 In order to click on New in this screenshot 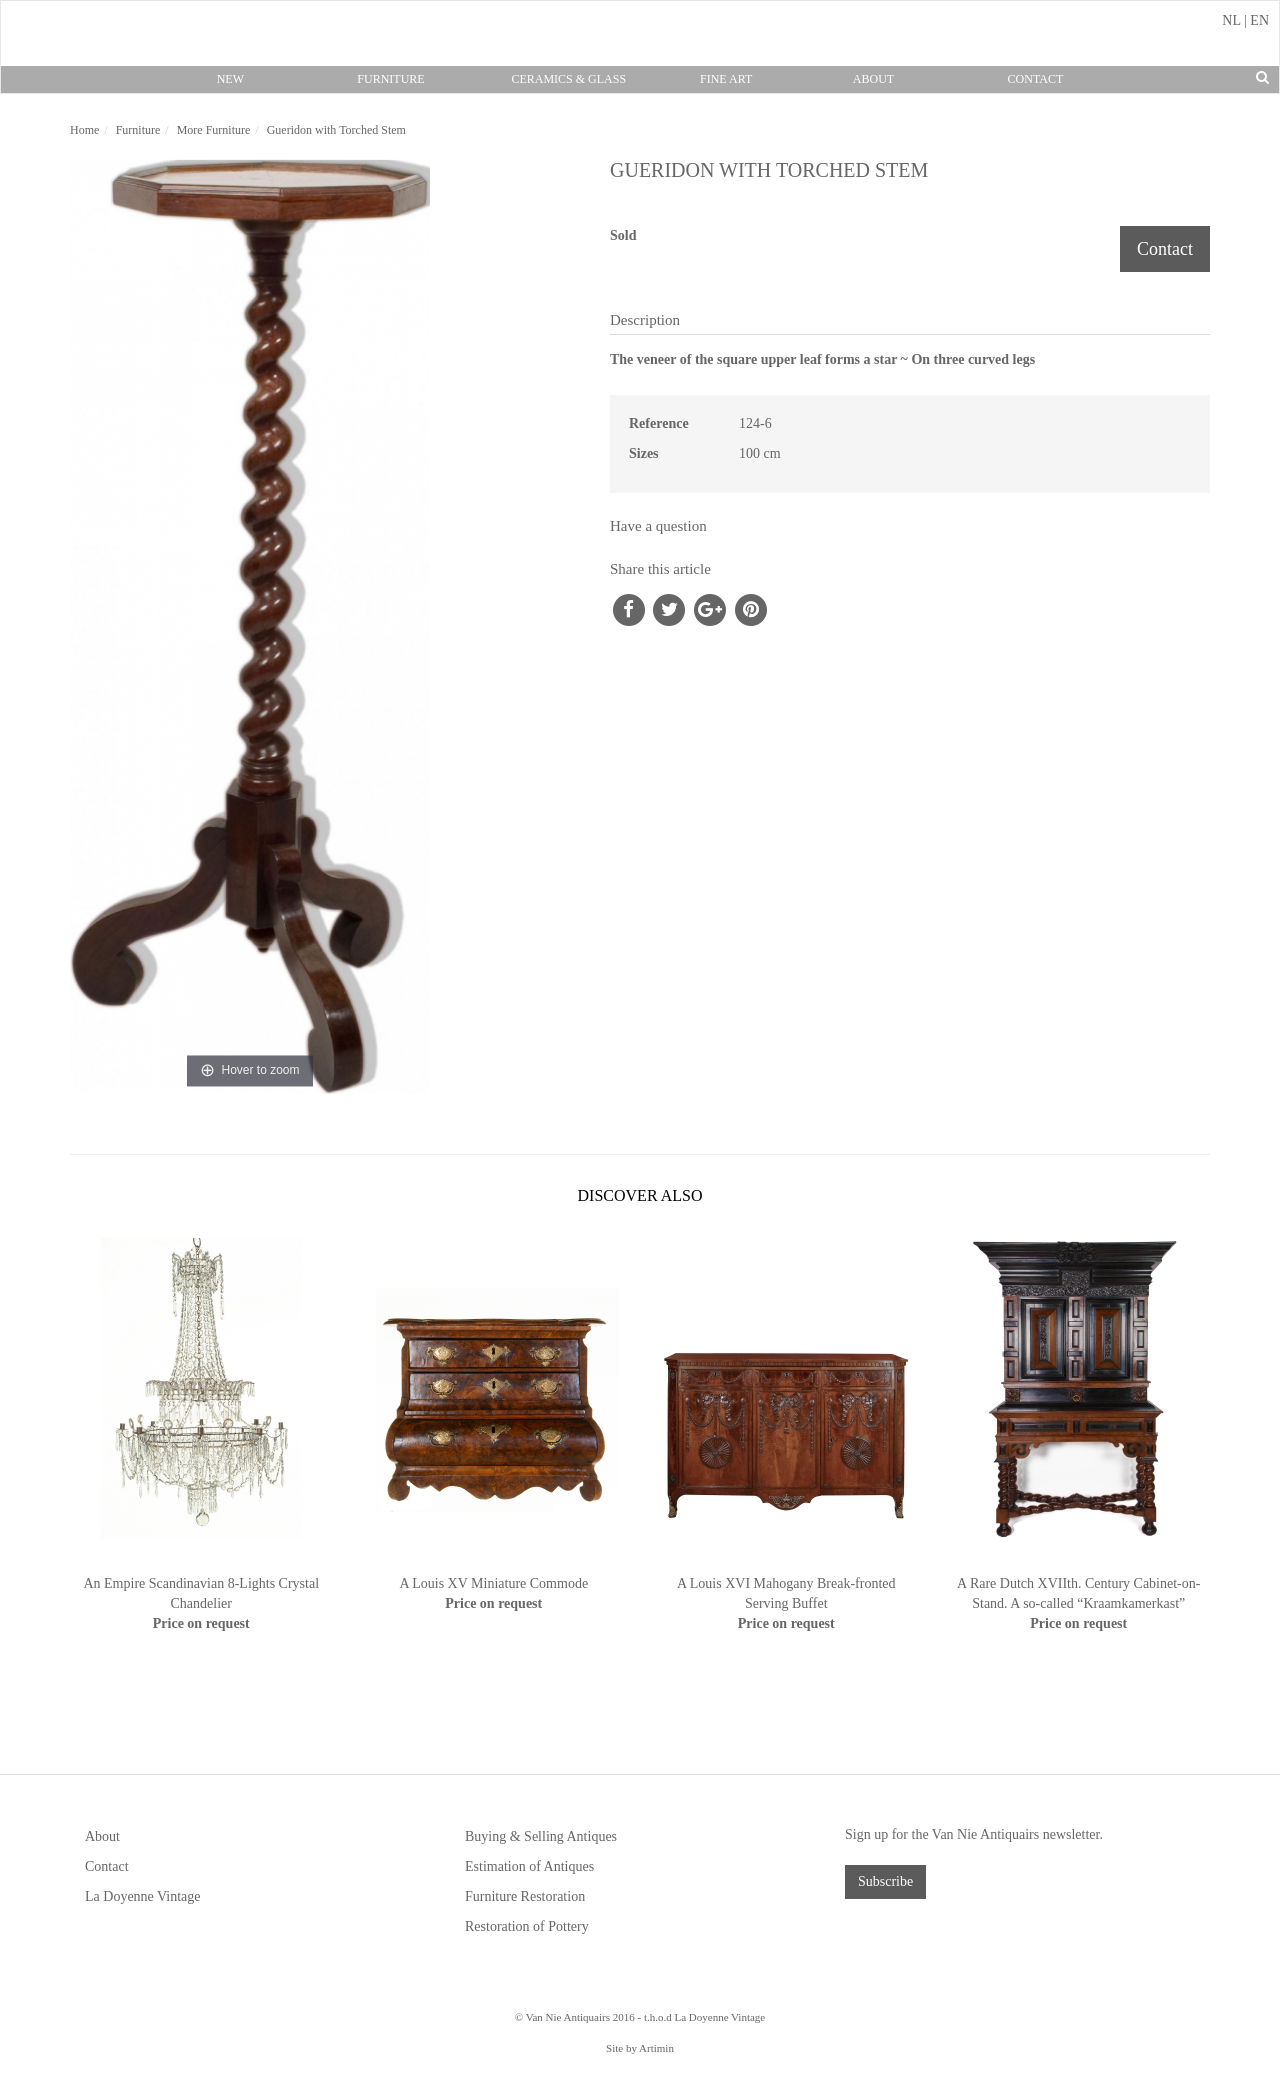, I will do `click(230, 79)`.